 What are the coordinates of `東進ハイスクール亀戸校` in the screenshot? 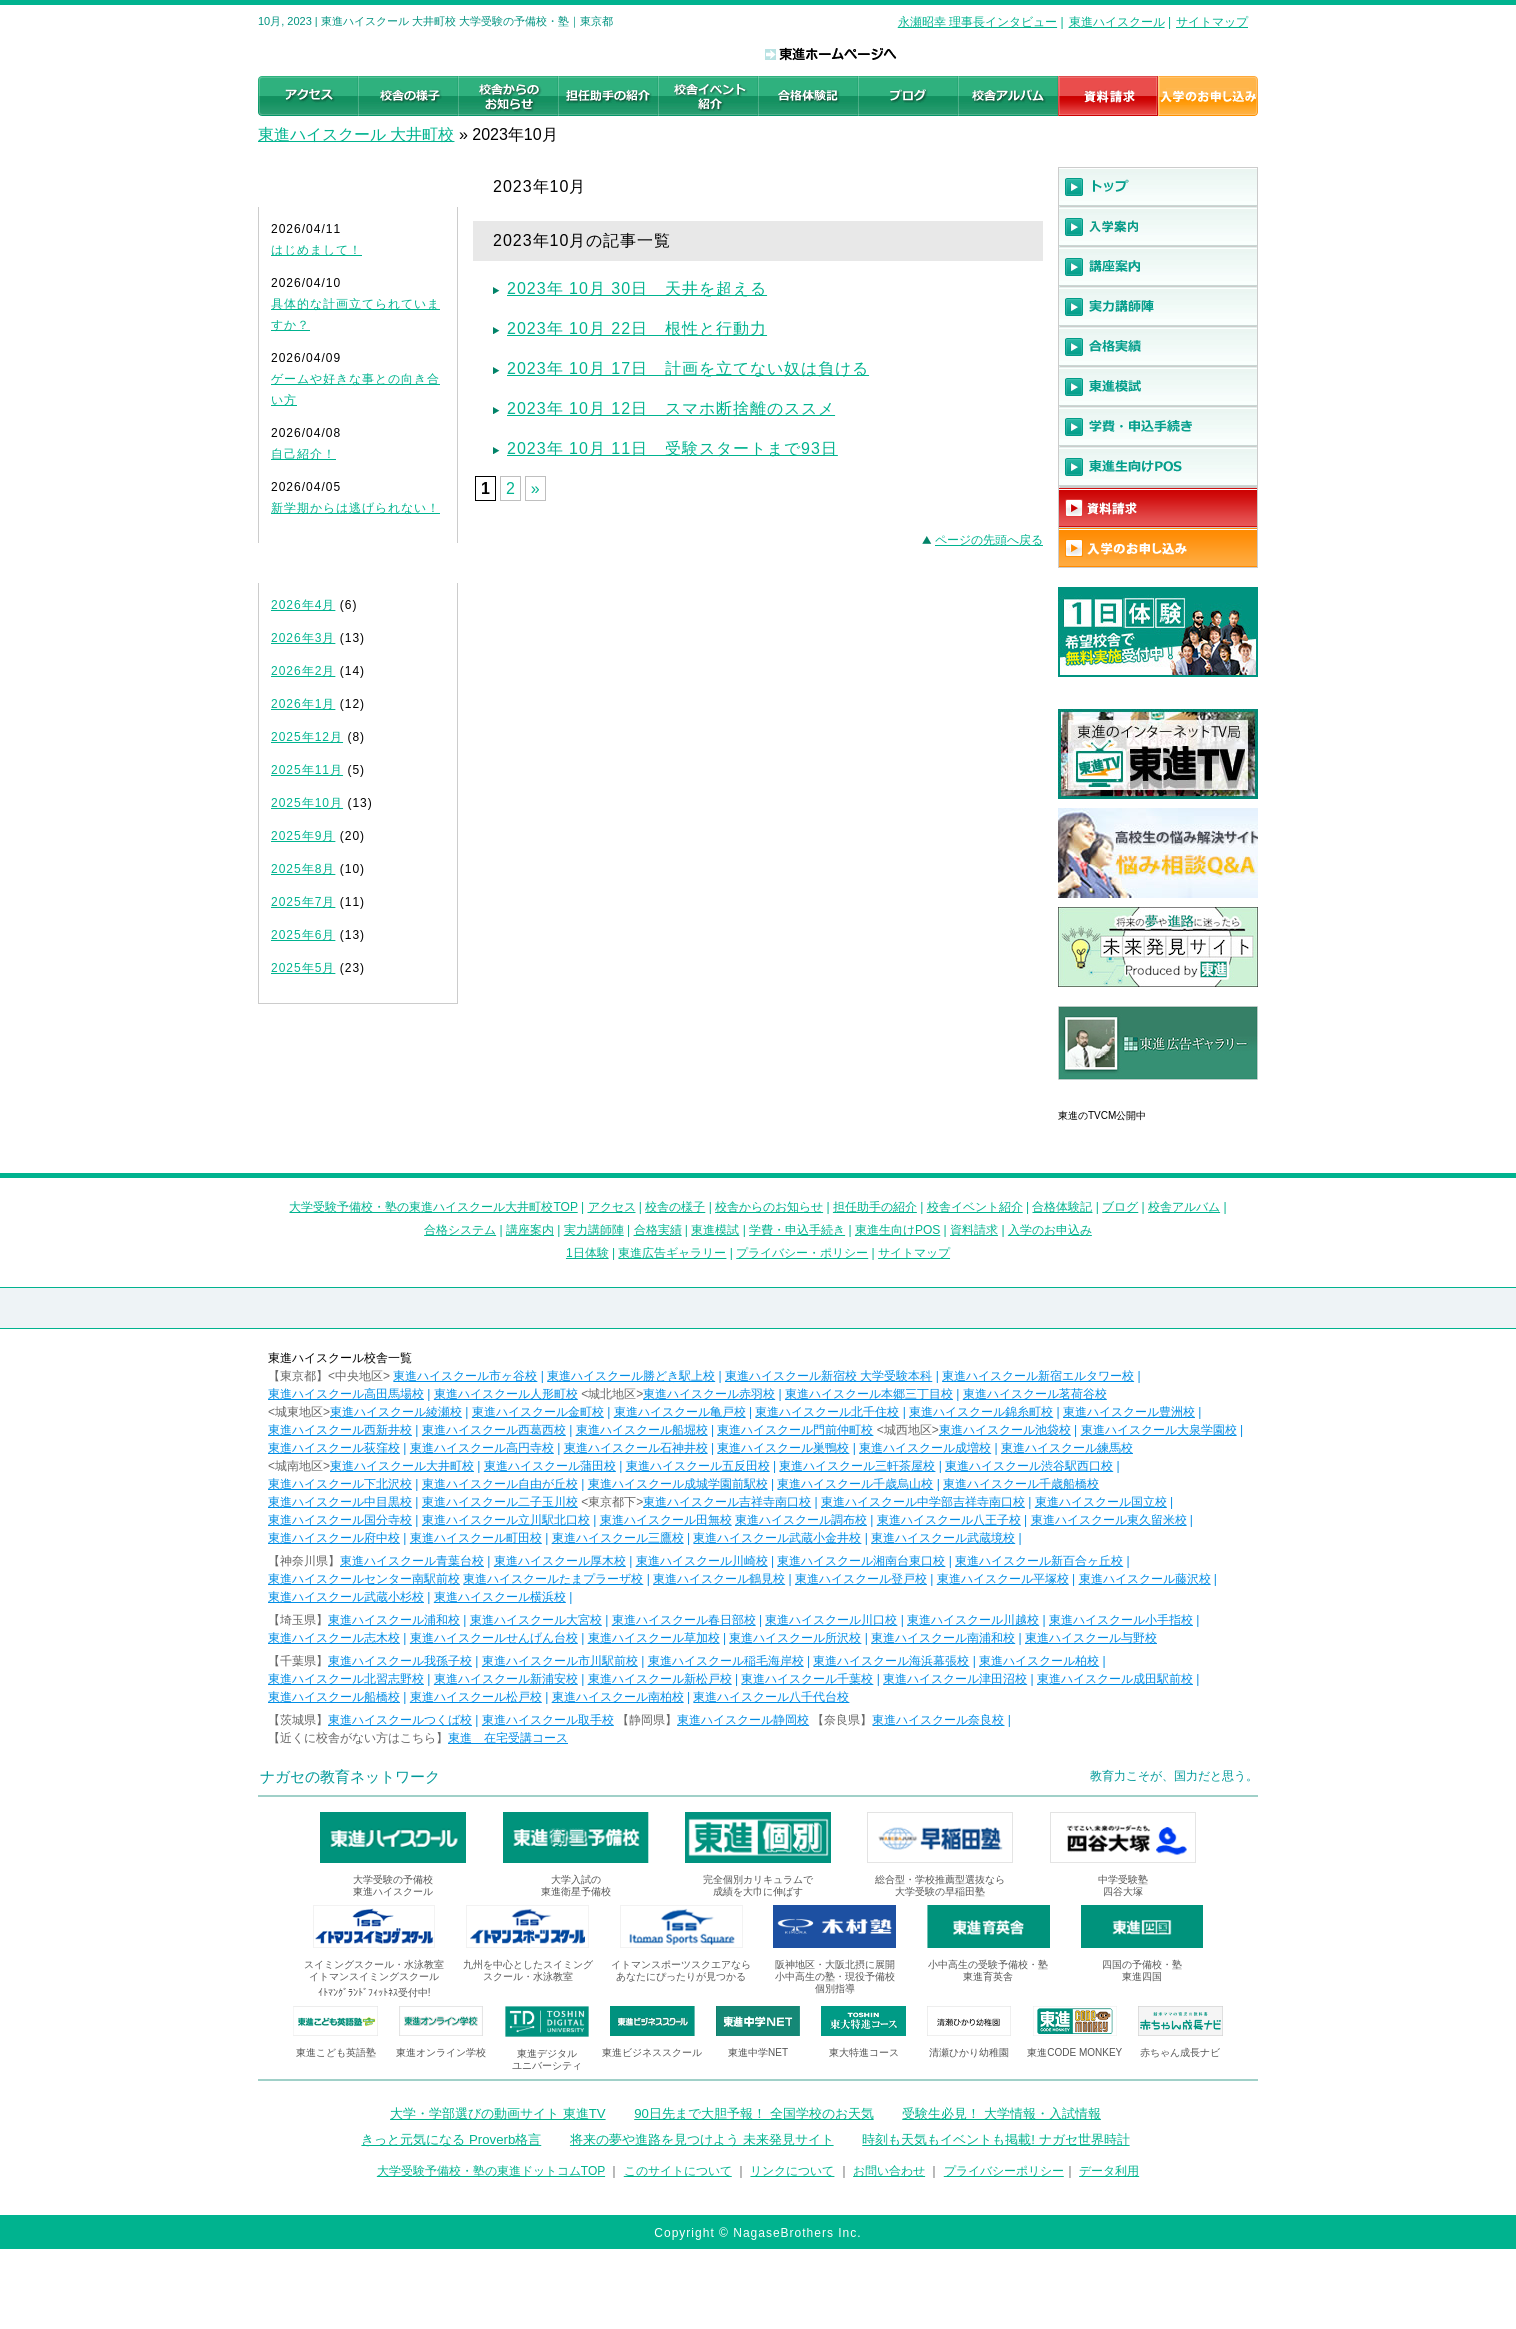 It's located at (680, 1412).